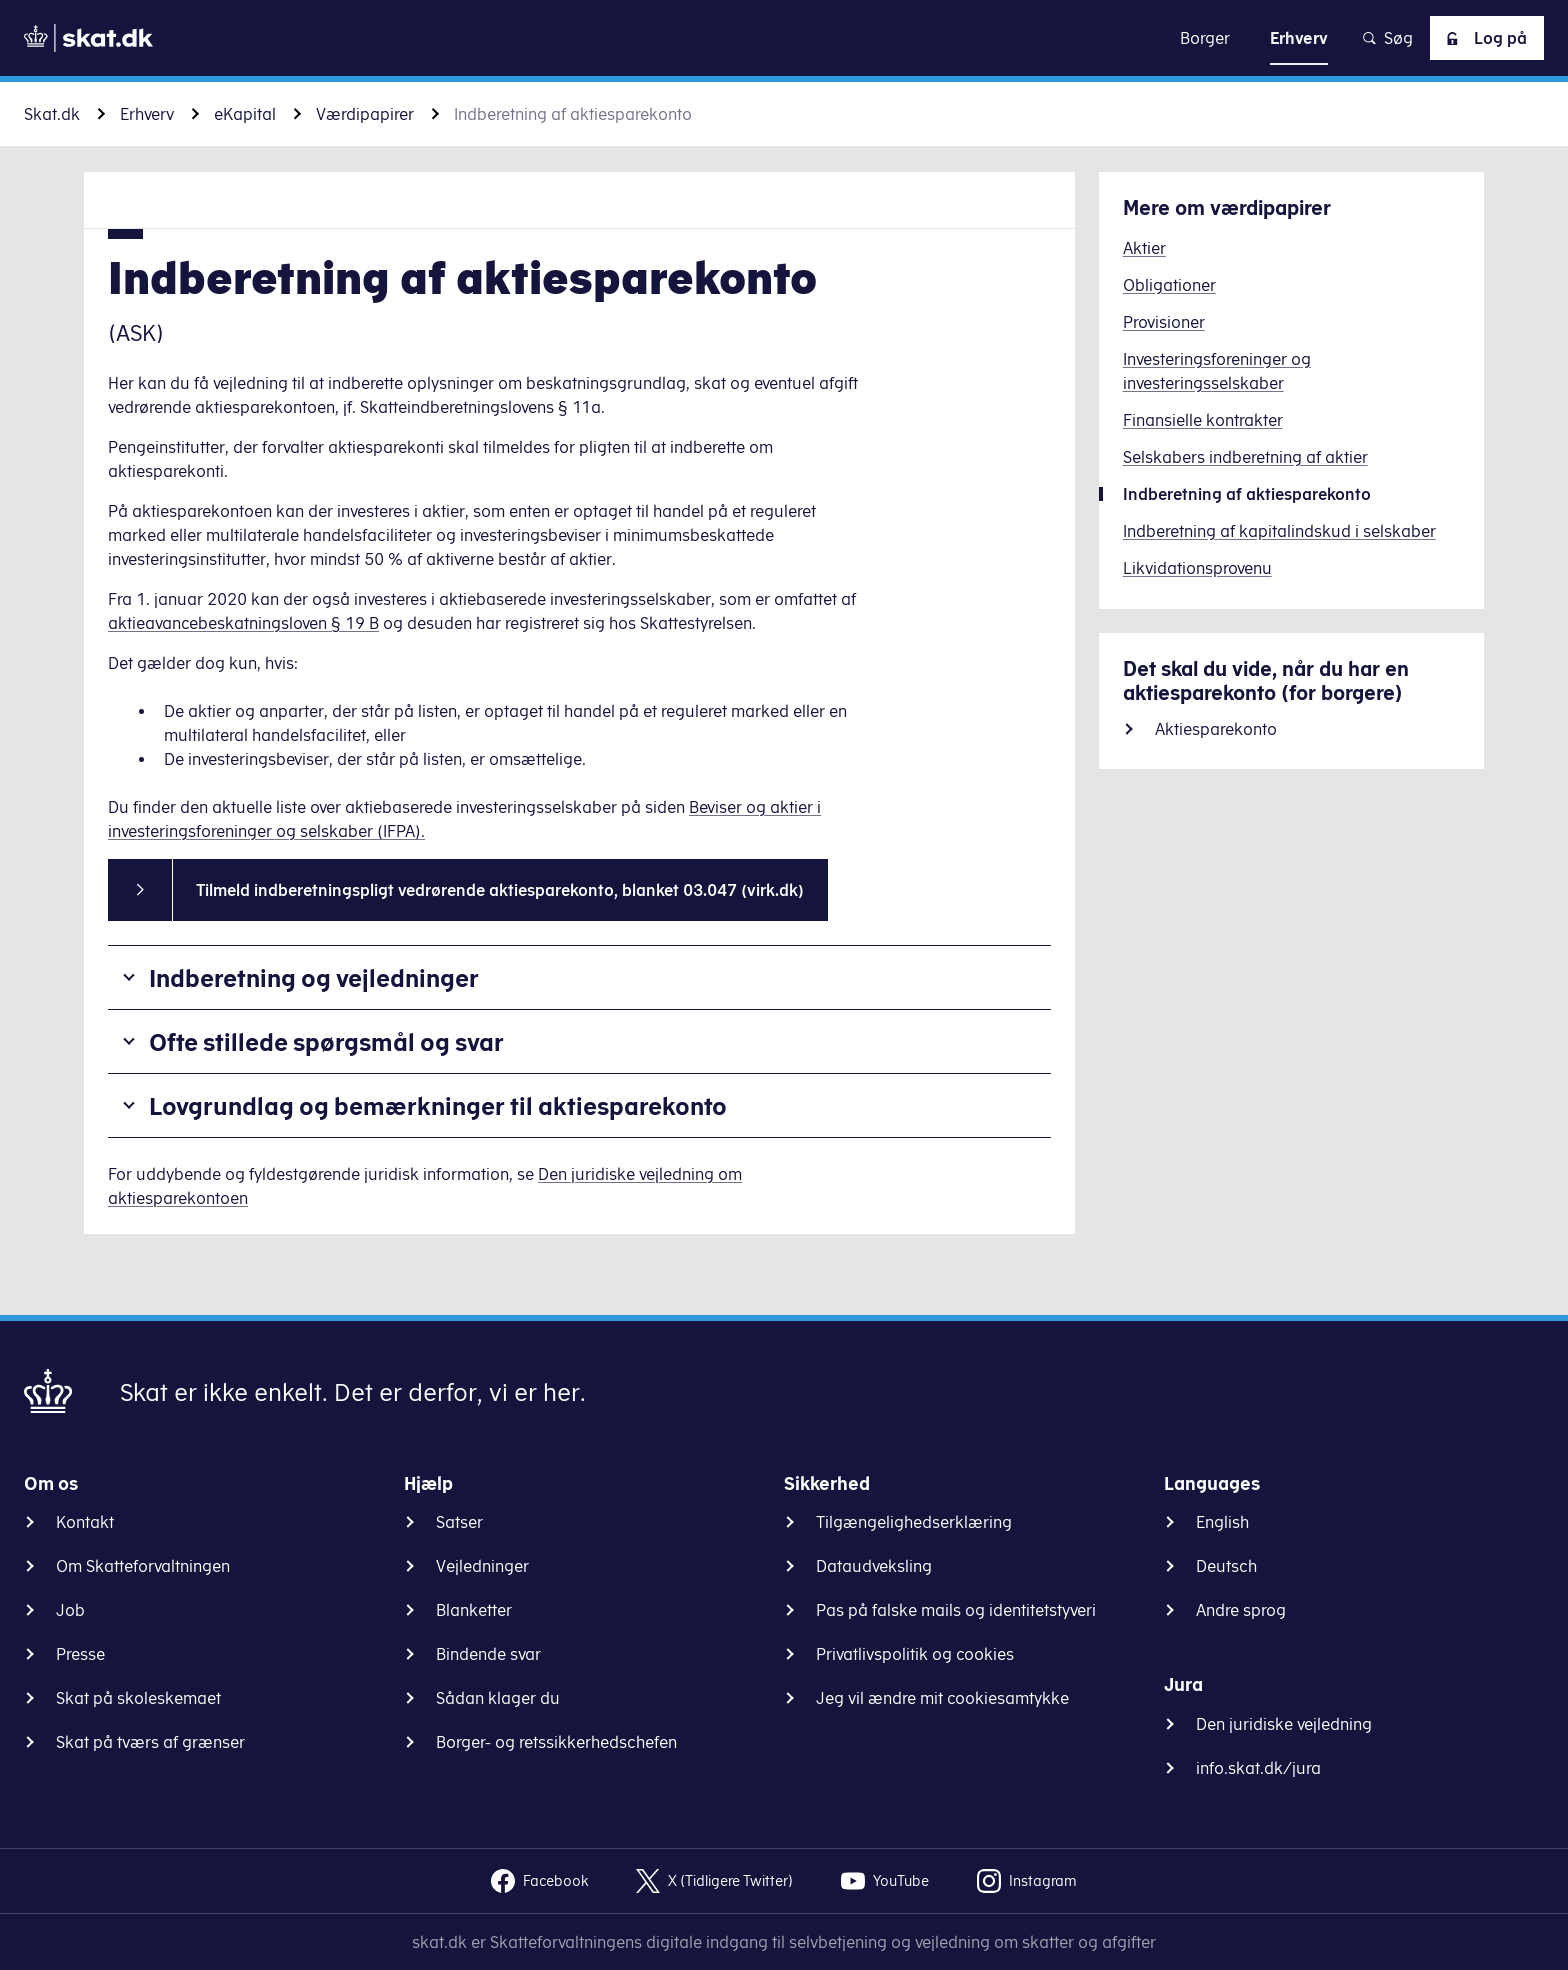  Describe the element at coordinates (1226, 1566) in the screenshot. I see `Deutsch` at that location.